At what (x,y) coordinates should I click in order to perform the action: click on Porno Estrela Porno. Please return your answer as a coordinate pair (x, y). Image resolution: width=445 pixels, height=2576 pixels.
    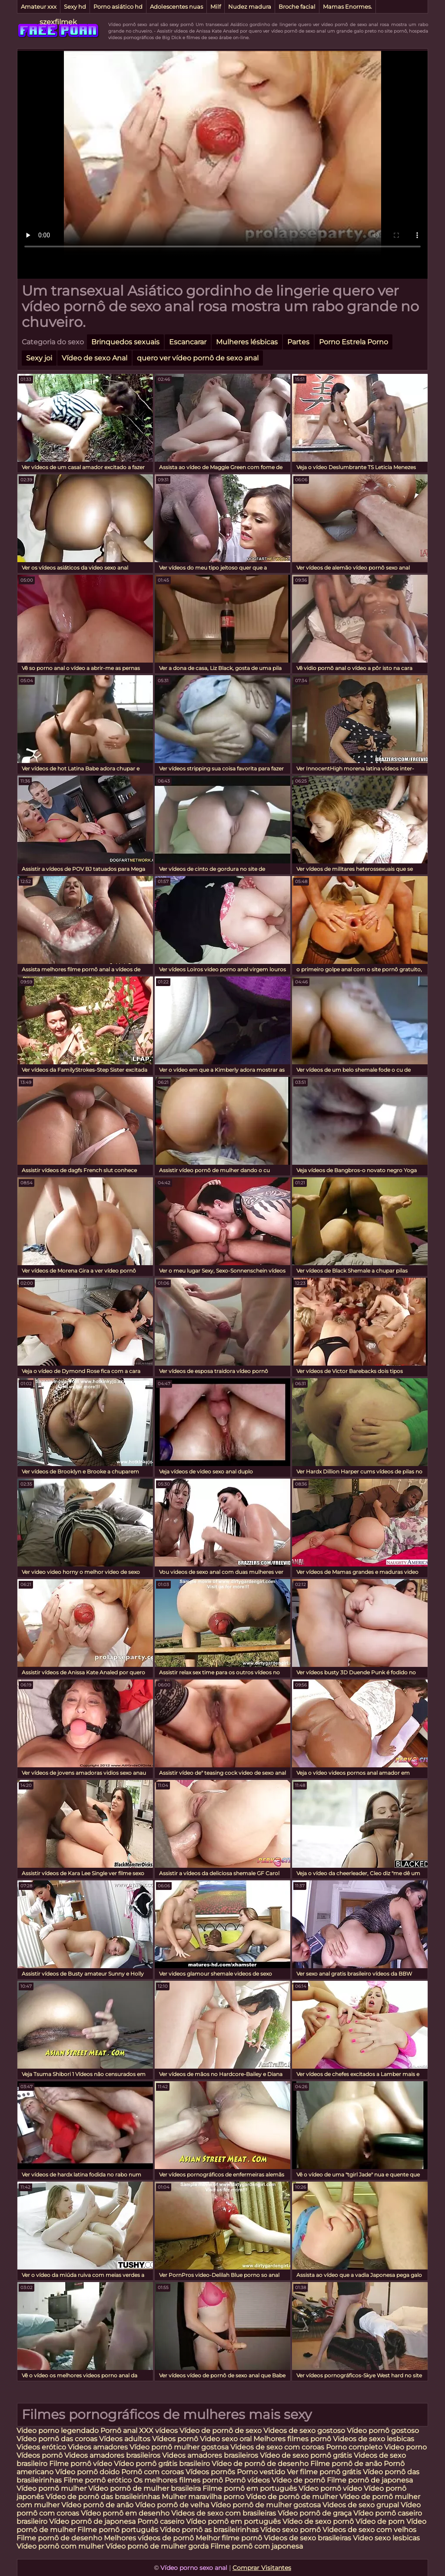
    Looking at the image, I should click on (353, 342).